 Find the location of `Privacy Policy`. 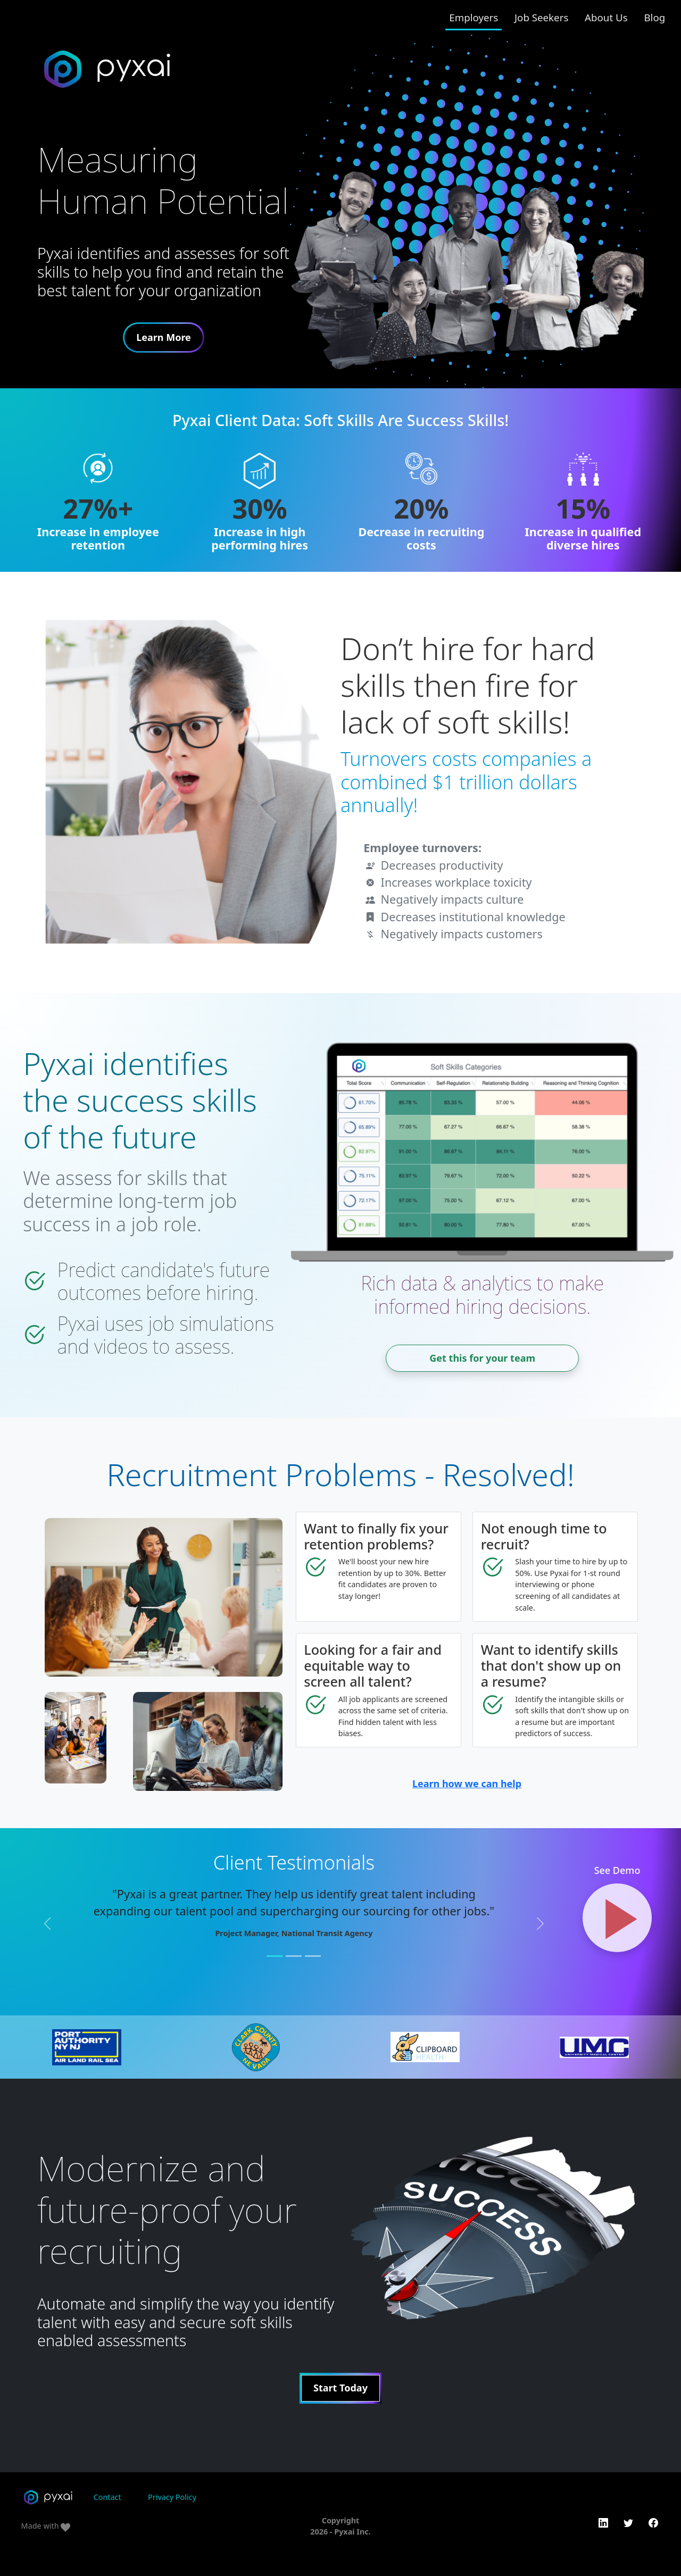

Privacy Policy is located at coordinates (172, 2497).